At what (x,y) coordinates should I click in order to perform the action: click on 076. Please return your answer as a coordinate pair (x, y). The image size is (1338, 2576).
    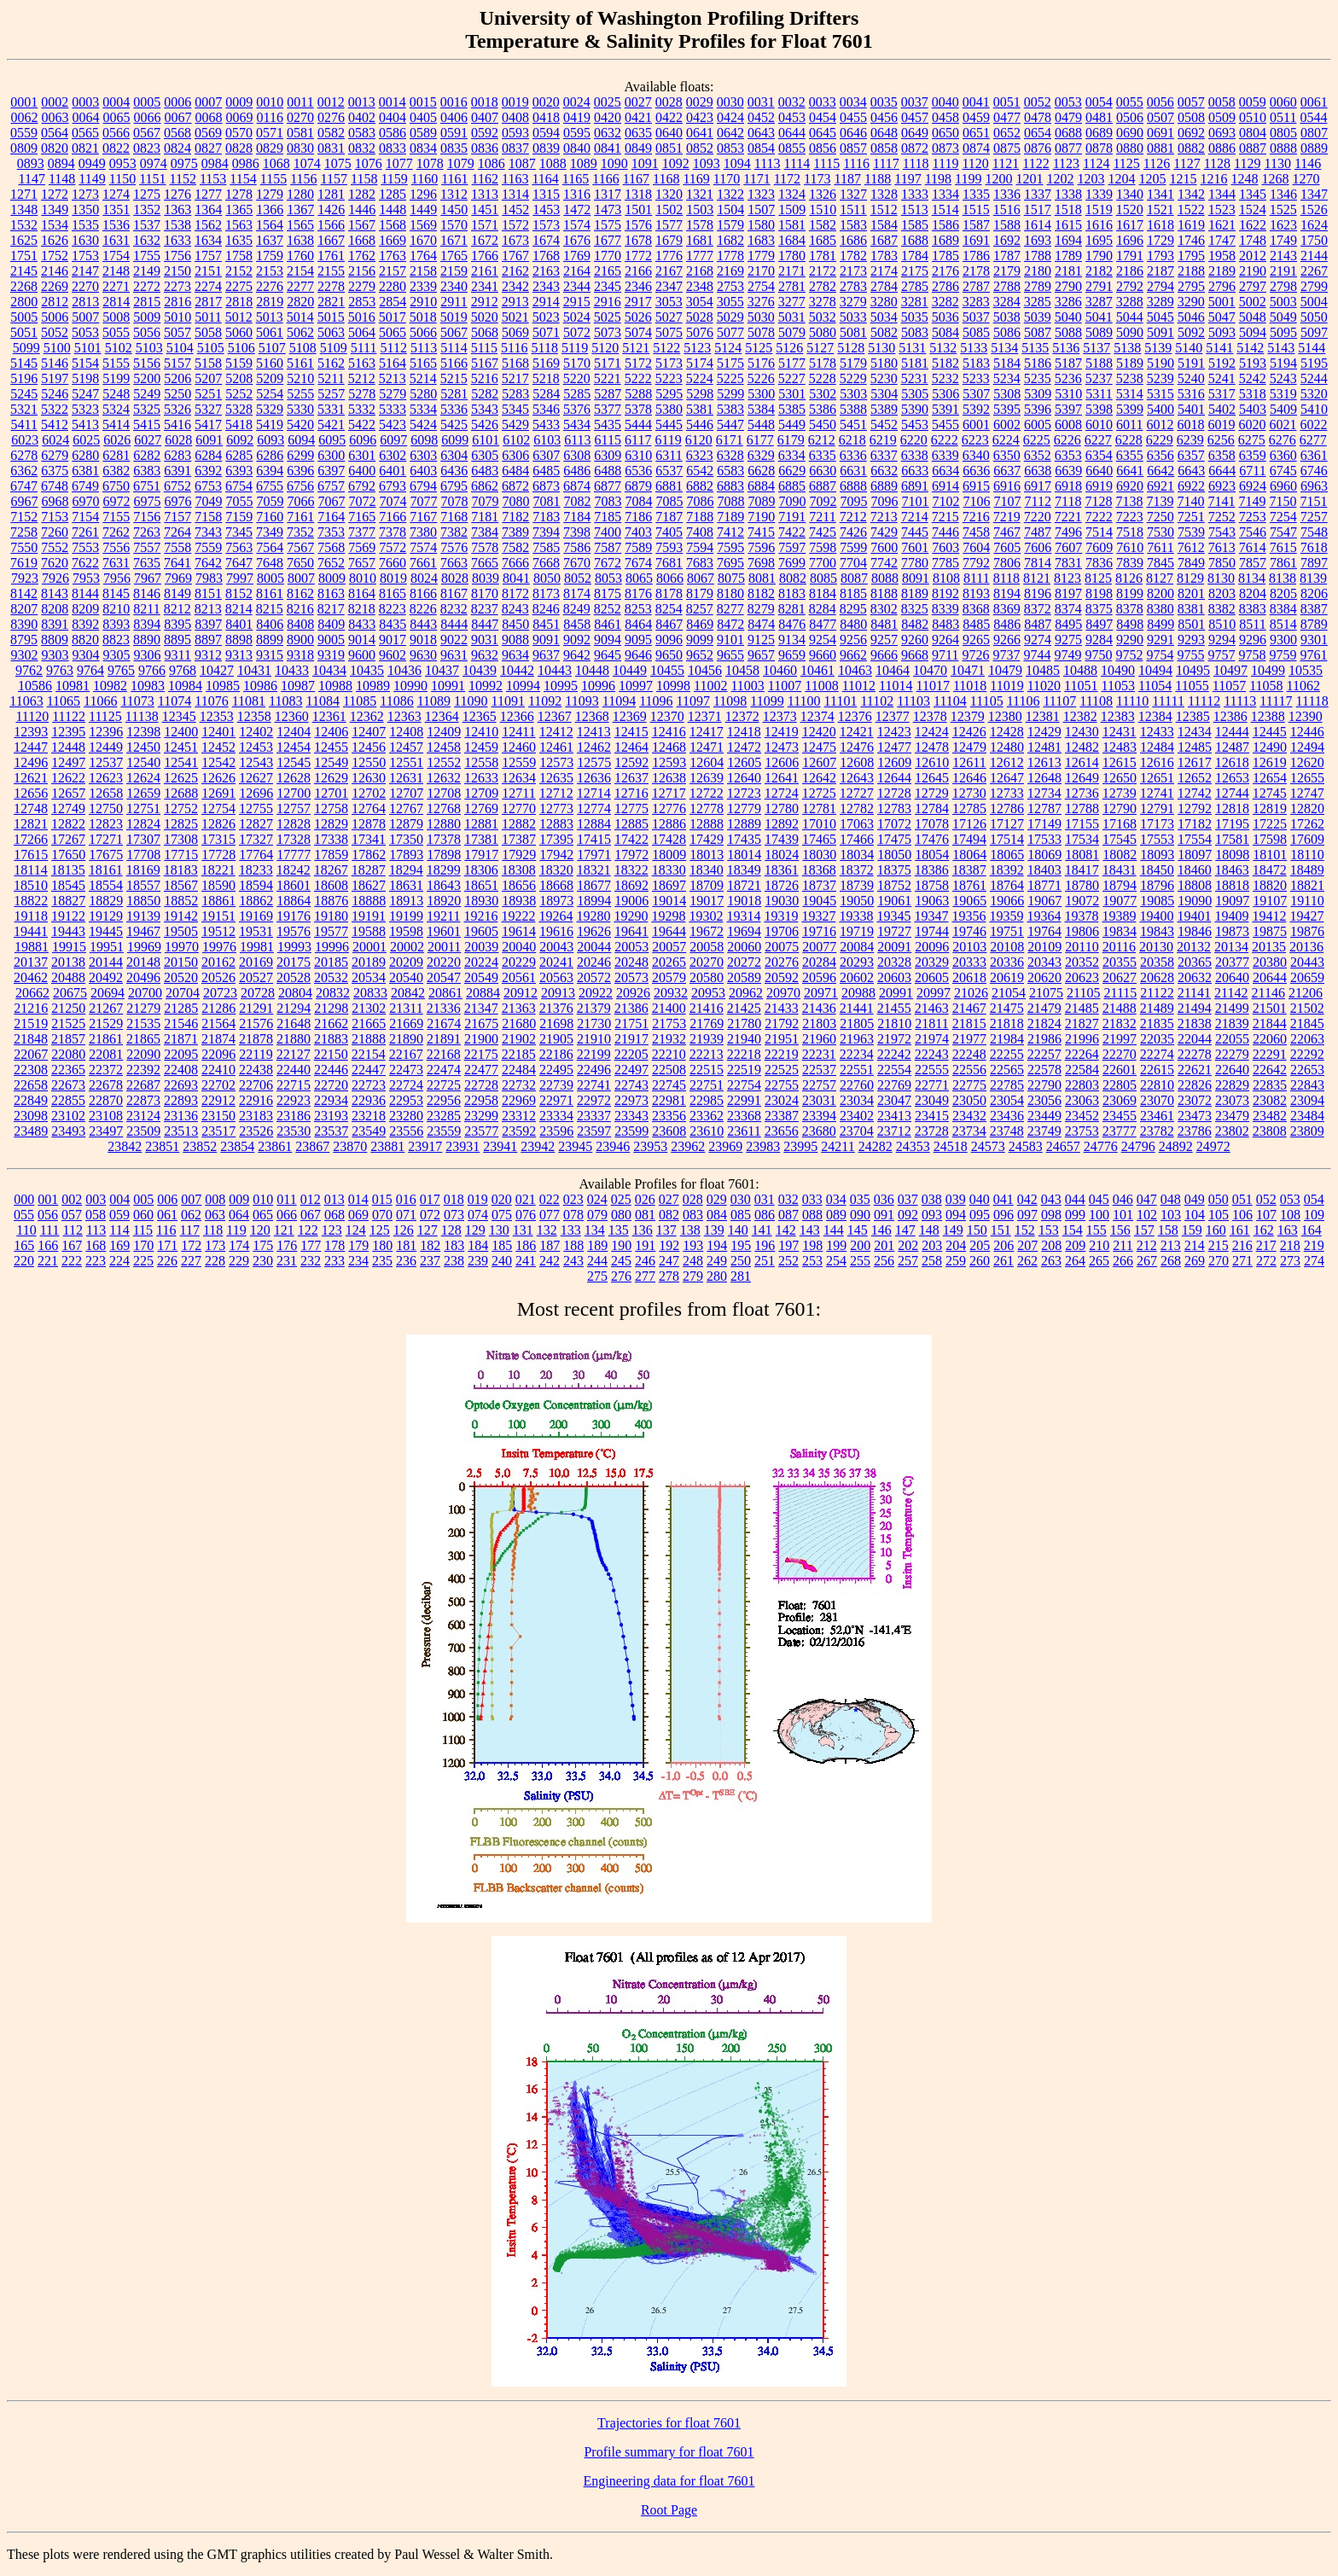
    Looking at the image, I should click on (525, 1214).